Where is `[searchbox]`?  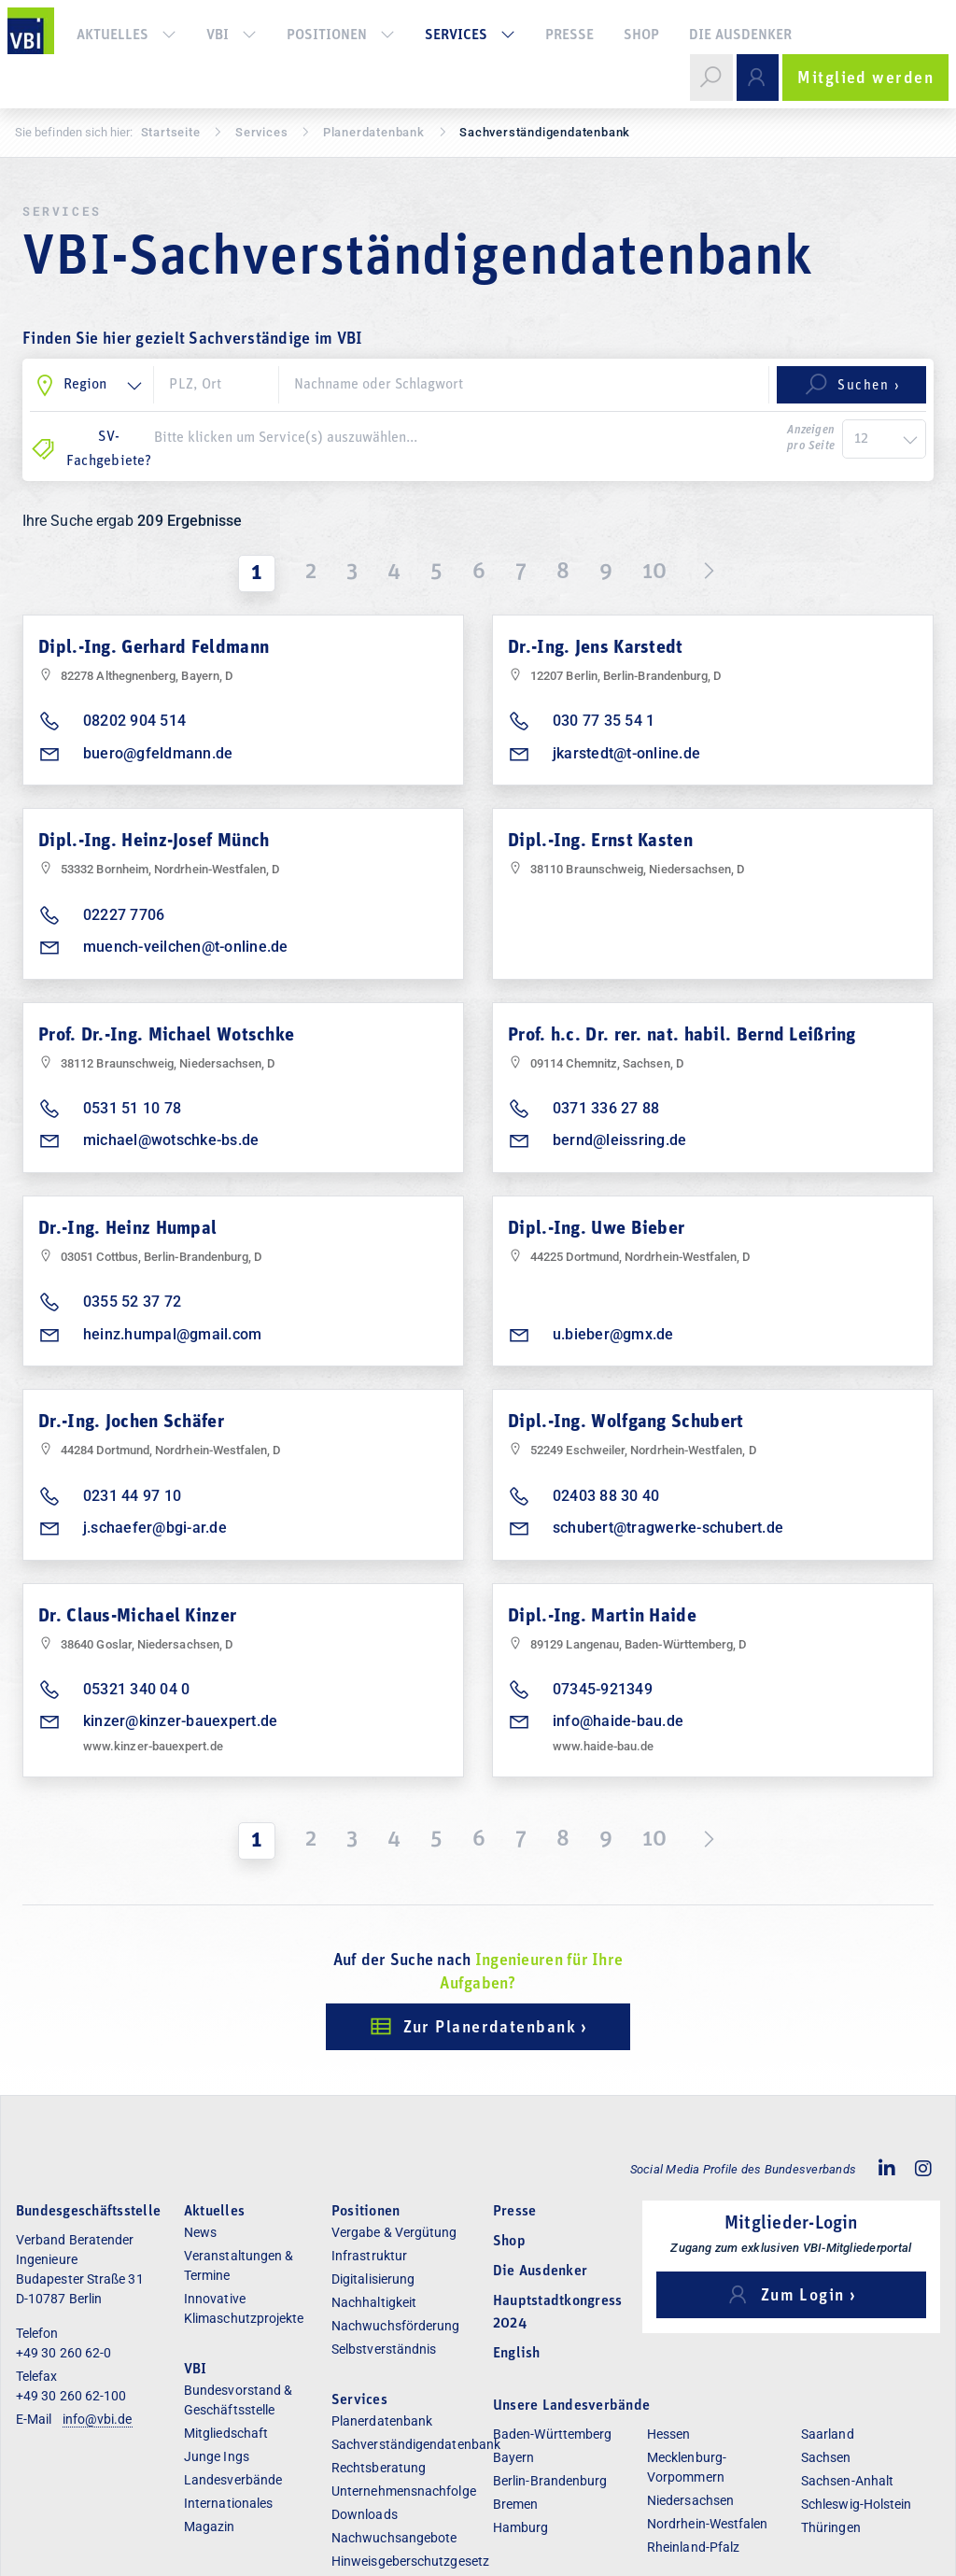
[searchbox] is located at coordinates (465, 438).